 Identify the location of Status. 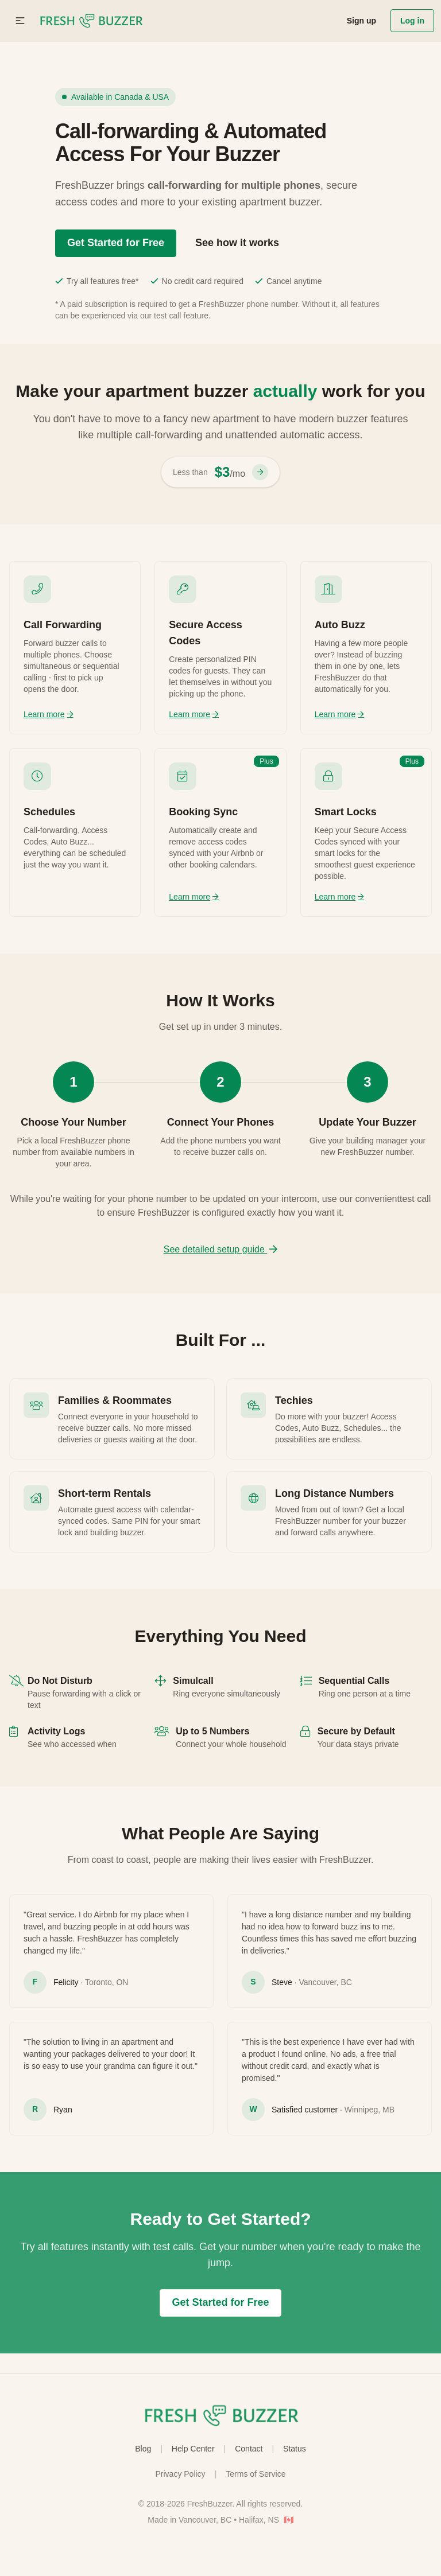
(294, 2448).